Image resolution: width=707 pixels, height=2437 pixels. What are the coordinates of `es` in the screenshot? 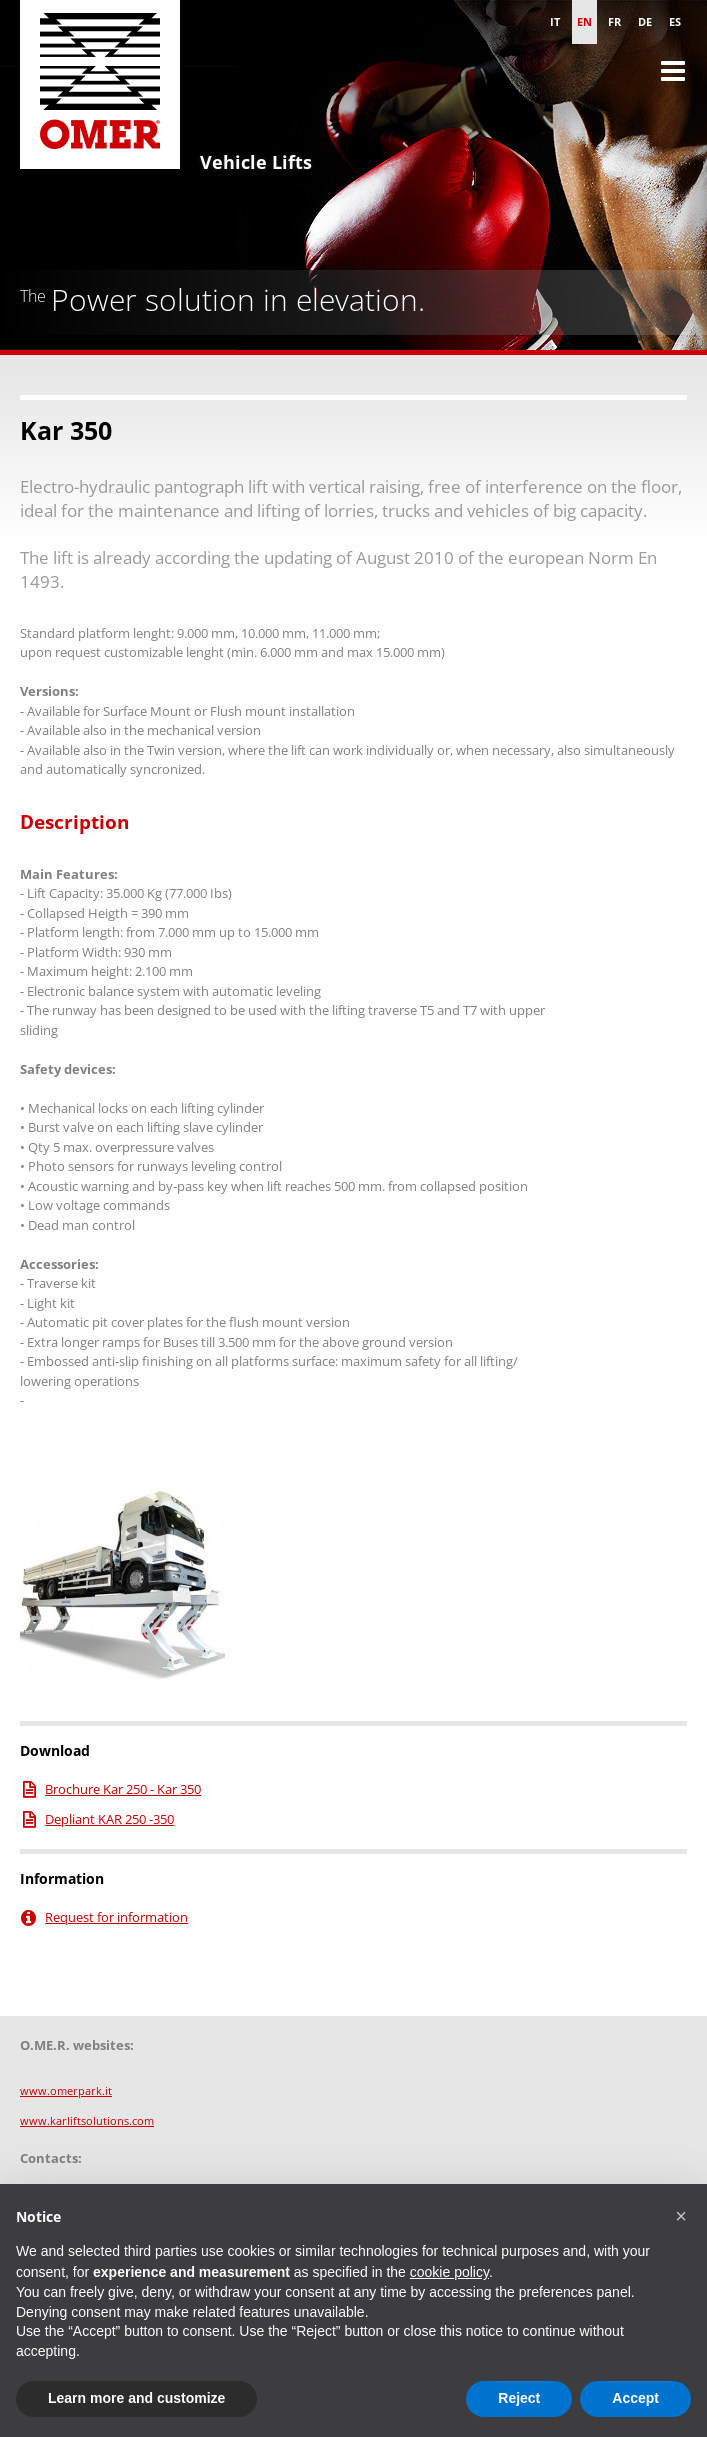 It's located at (675, 21).